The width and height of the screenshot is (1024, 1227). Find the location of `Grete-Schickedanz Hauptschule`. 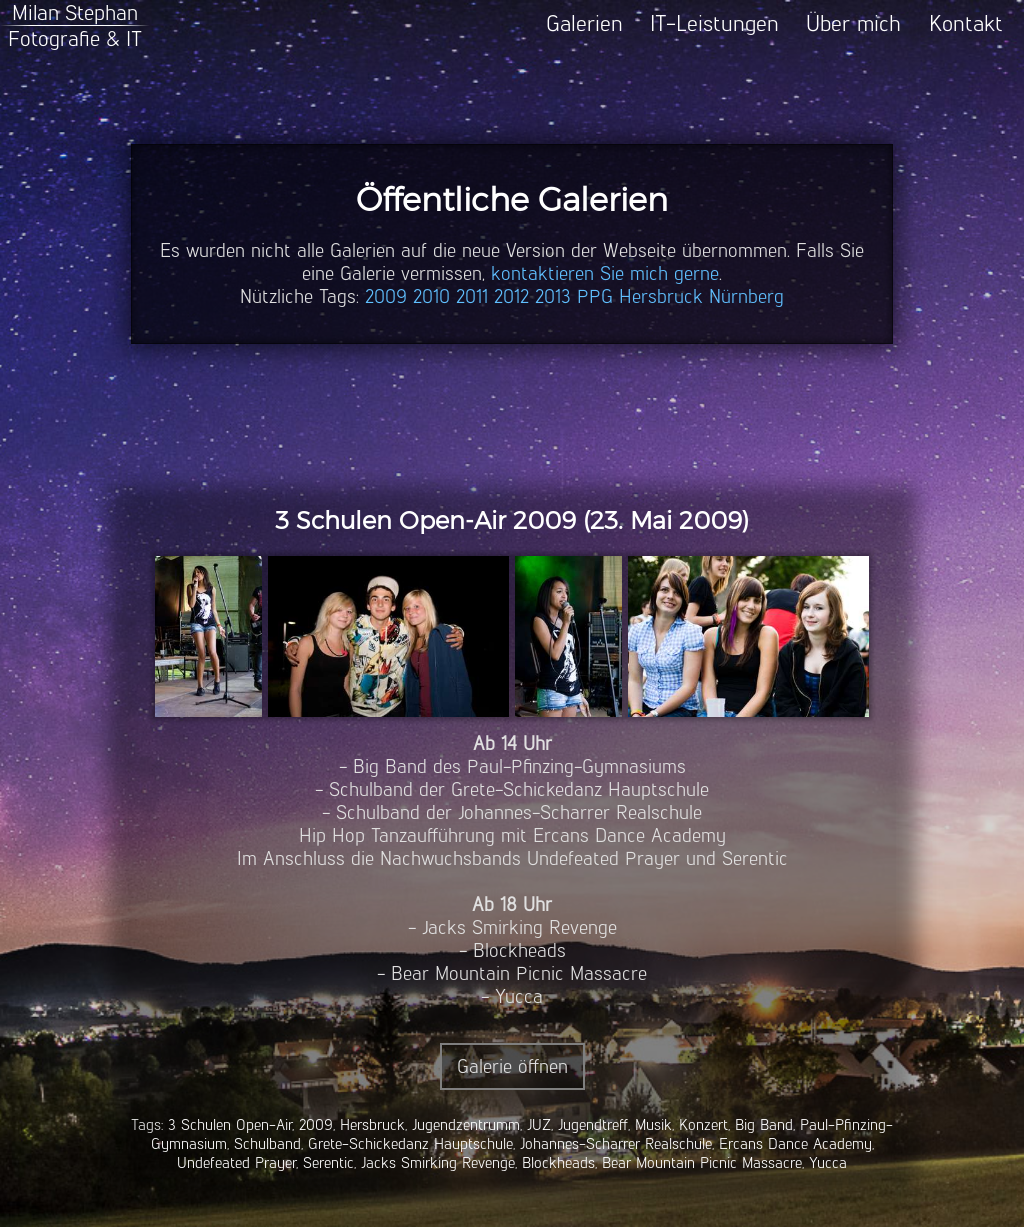

Grete-Schickedanz Hauptschule is located at coordinates (410, 1143).